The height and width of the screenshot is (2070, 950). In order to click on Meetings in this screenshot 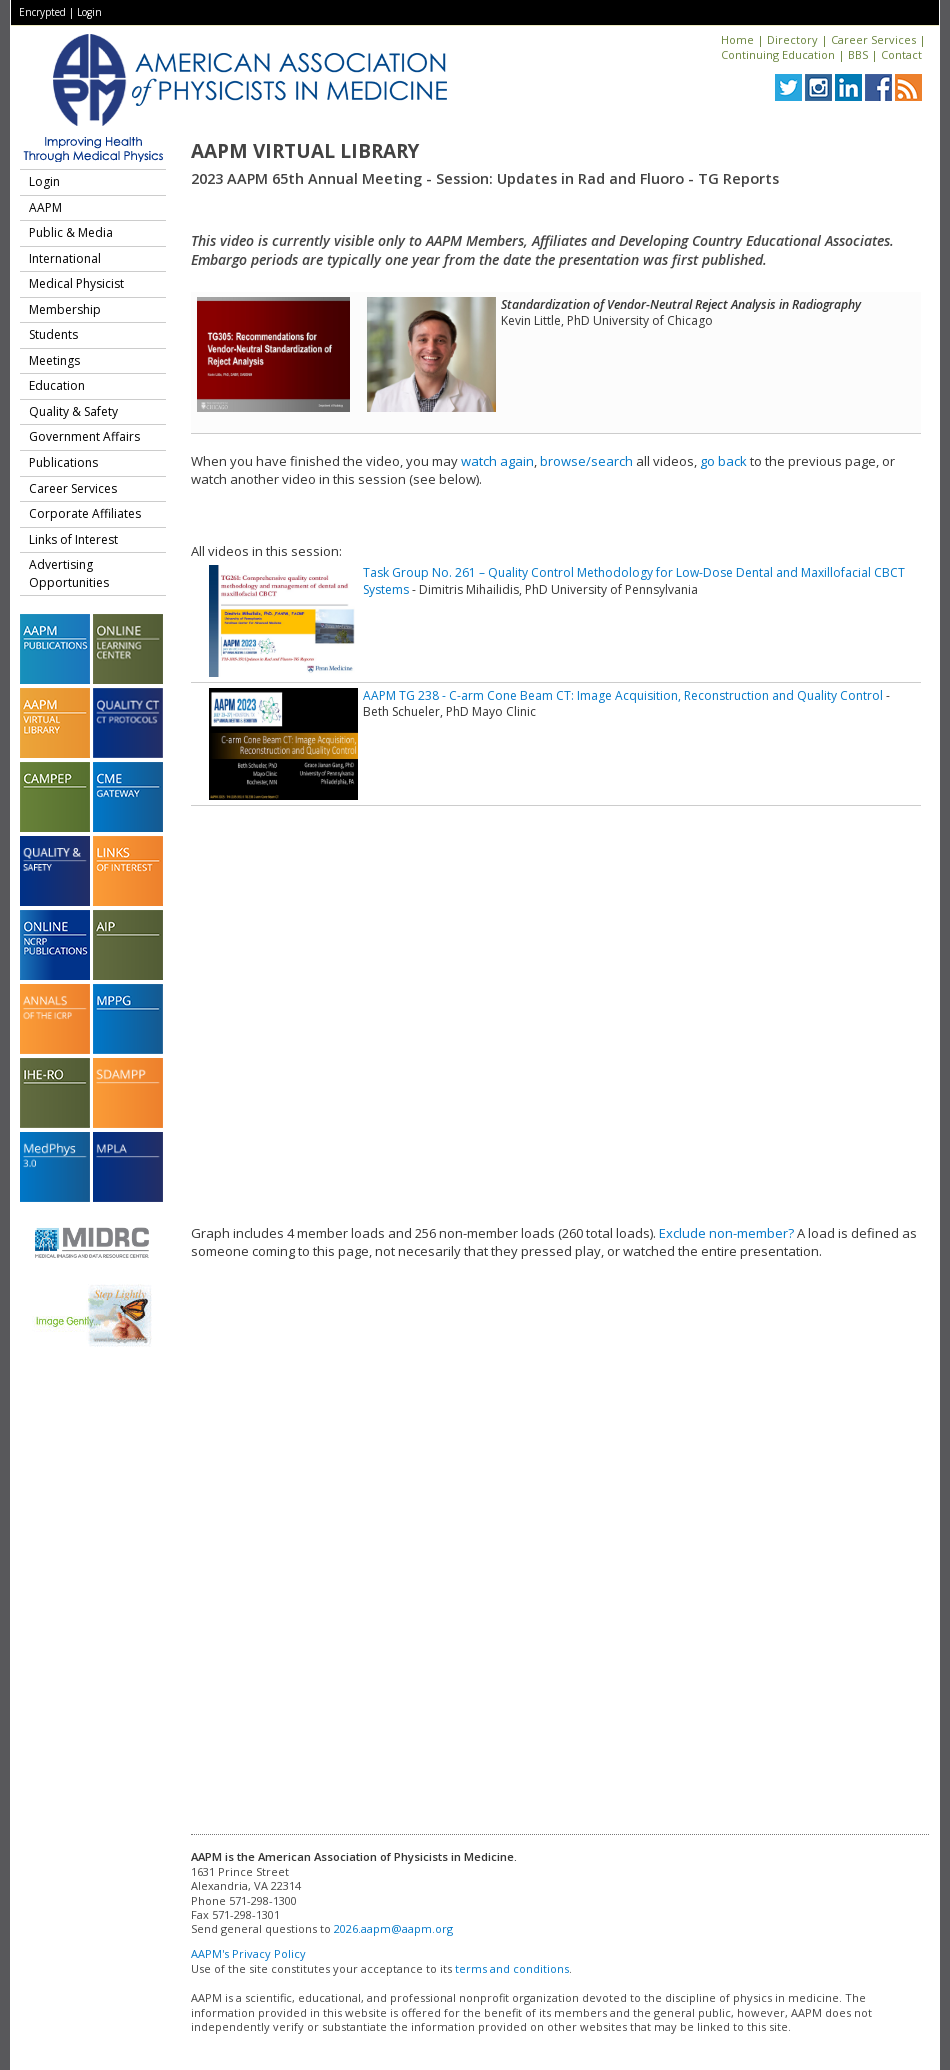, I will do `click(54, 360)`.